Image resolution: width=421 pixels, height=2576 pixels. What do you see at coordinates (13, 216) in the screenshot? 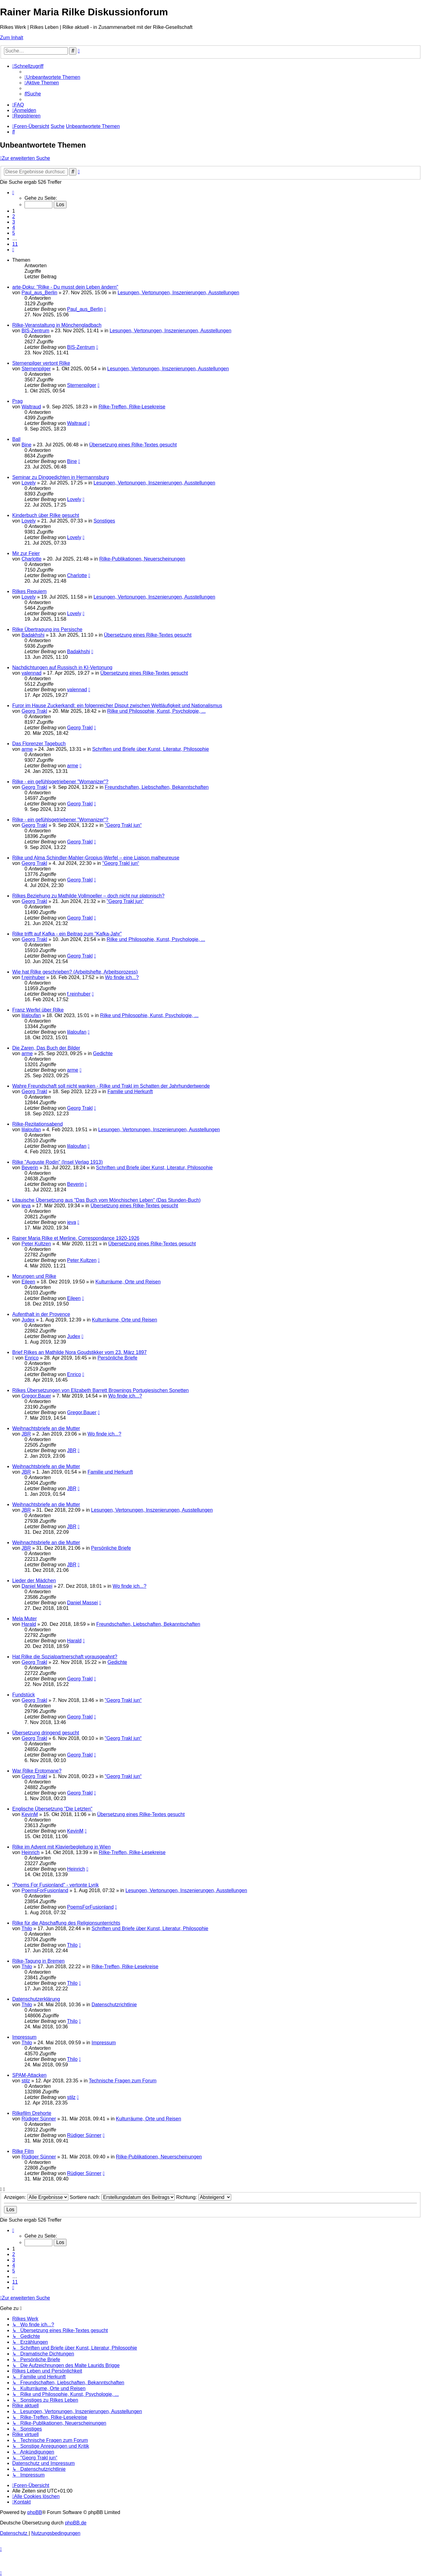
I see `2 [button]` at bounding box center [13, 216].